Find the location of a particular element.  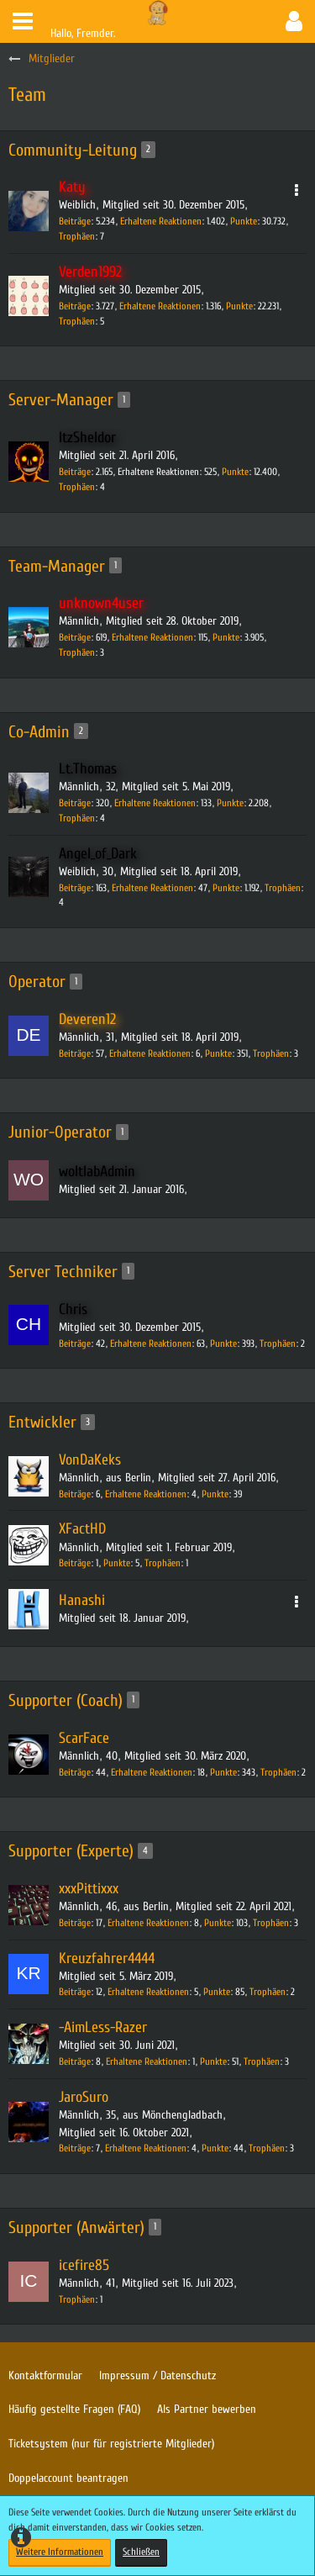

Trophäen [Trophäen von Katy anzeigen] is located at coordinates (77, 236).